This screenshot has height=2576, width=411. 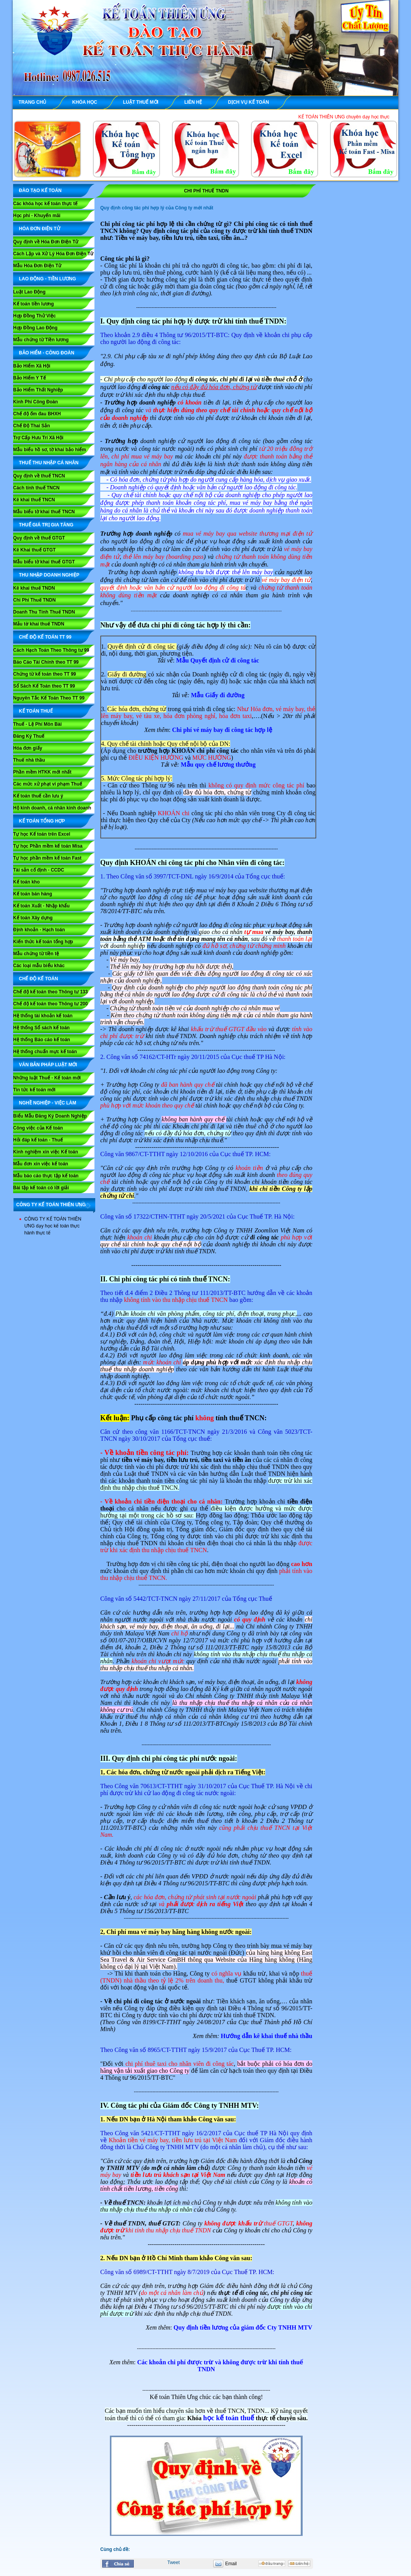 What do you see at coordinates (48, 1064) in the screenshot?
I see `VĂN BẢN PHÁP LUẬT MỚI` at bounding box center [48, 1064].